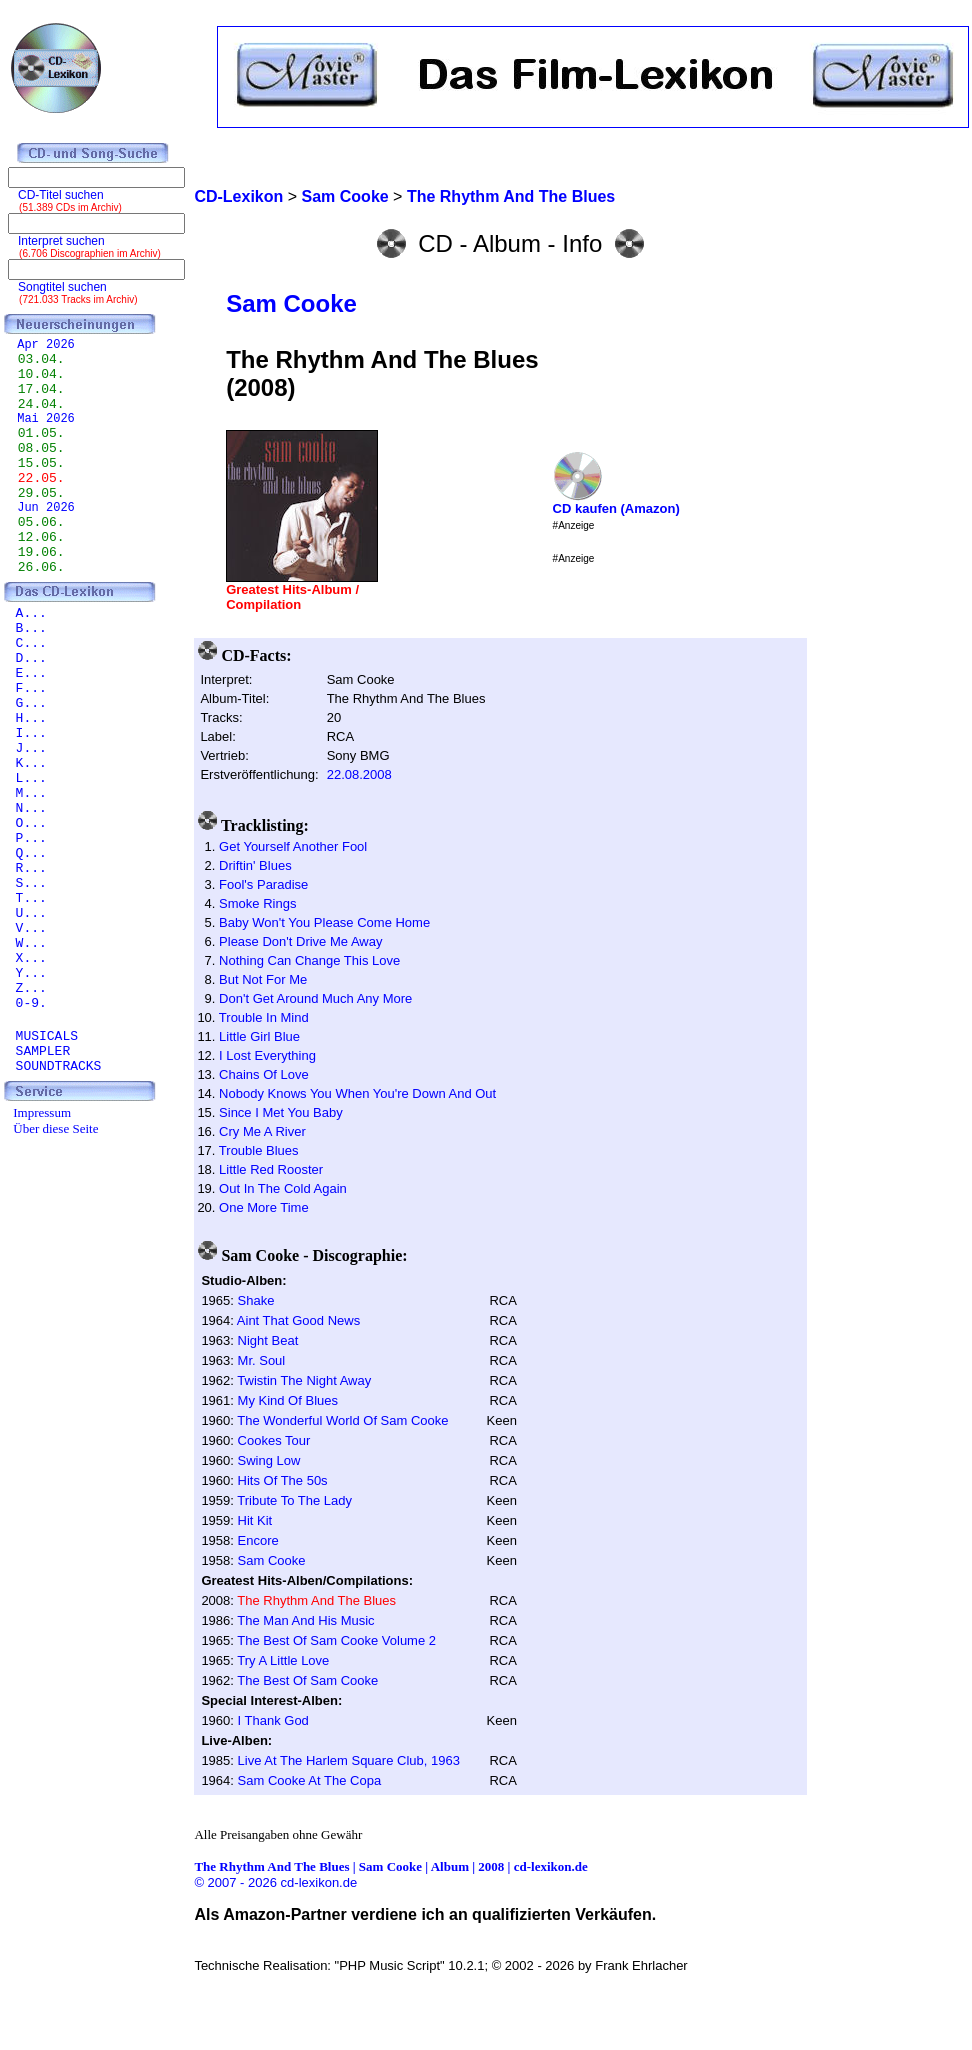  Describe the element at coordinates (267, 1055) in the screenshot. I see `I Lost Everything` at that location.